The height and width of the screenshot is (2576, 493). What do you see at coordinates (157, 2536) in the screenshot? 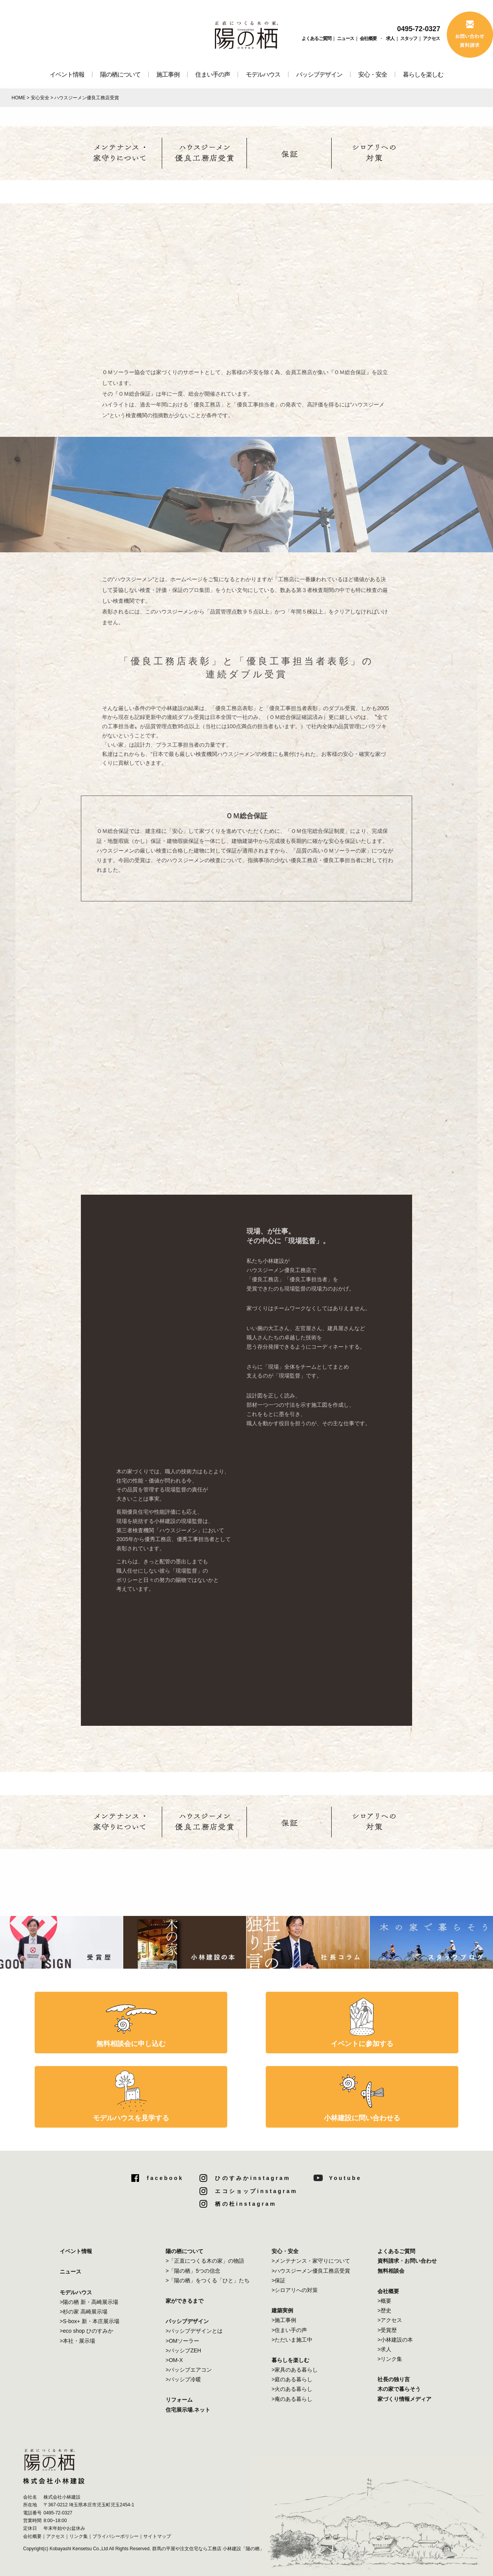
I see `サイトマップ` at bounding box center [157, 2536].